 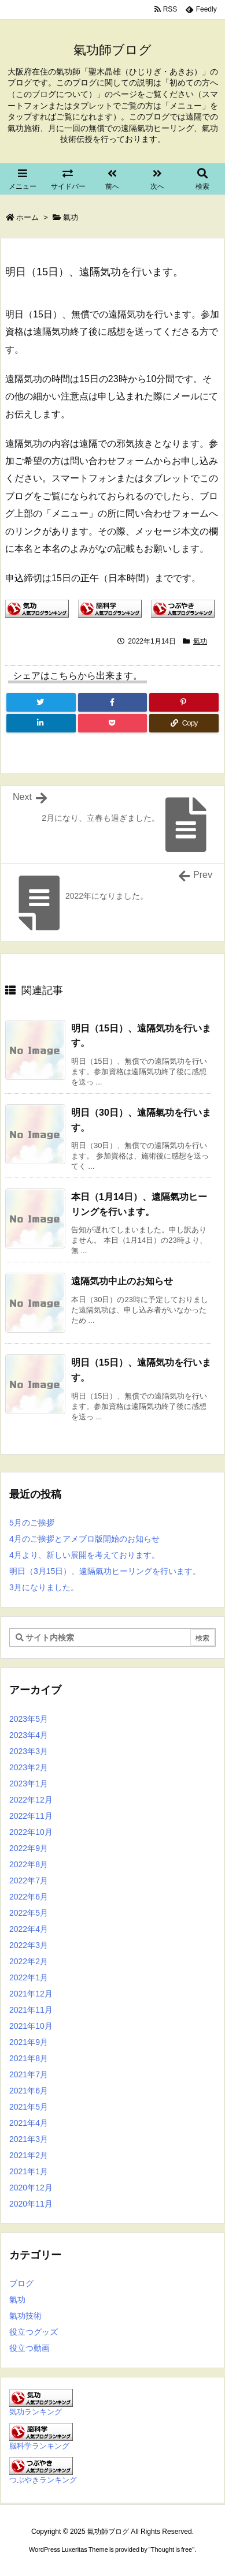 I want to click on 2022年12月, so click(x=31, y=1799).